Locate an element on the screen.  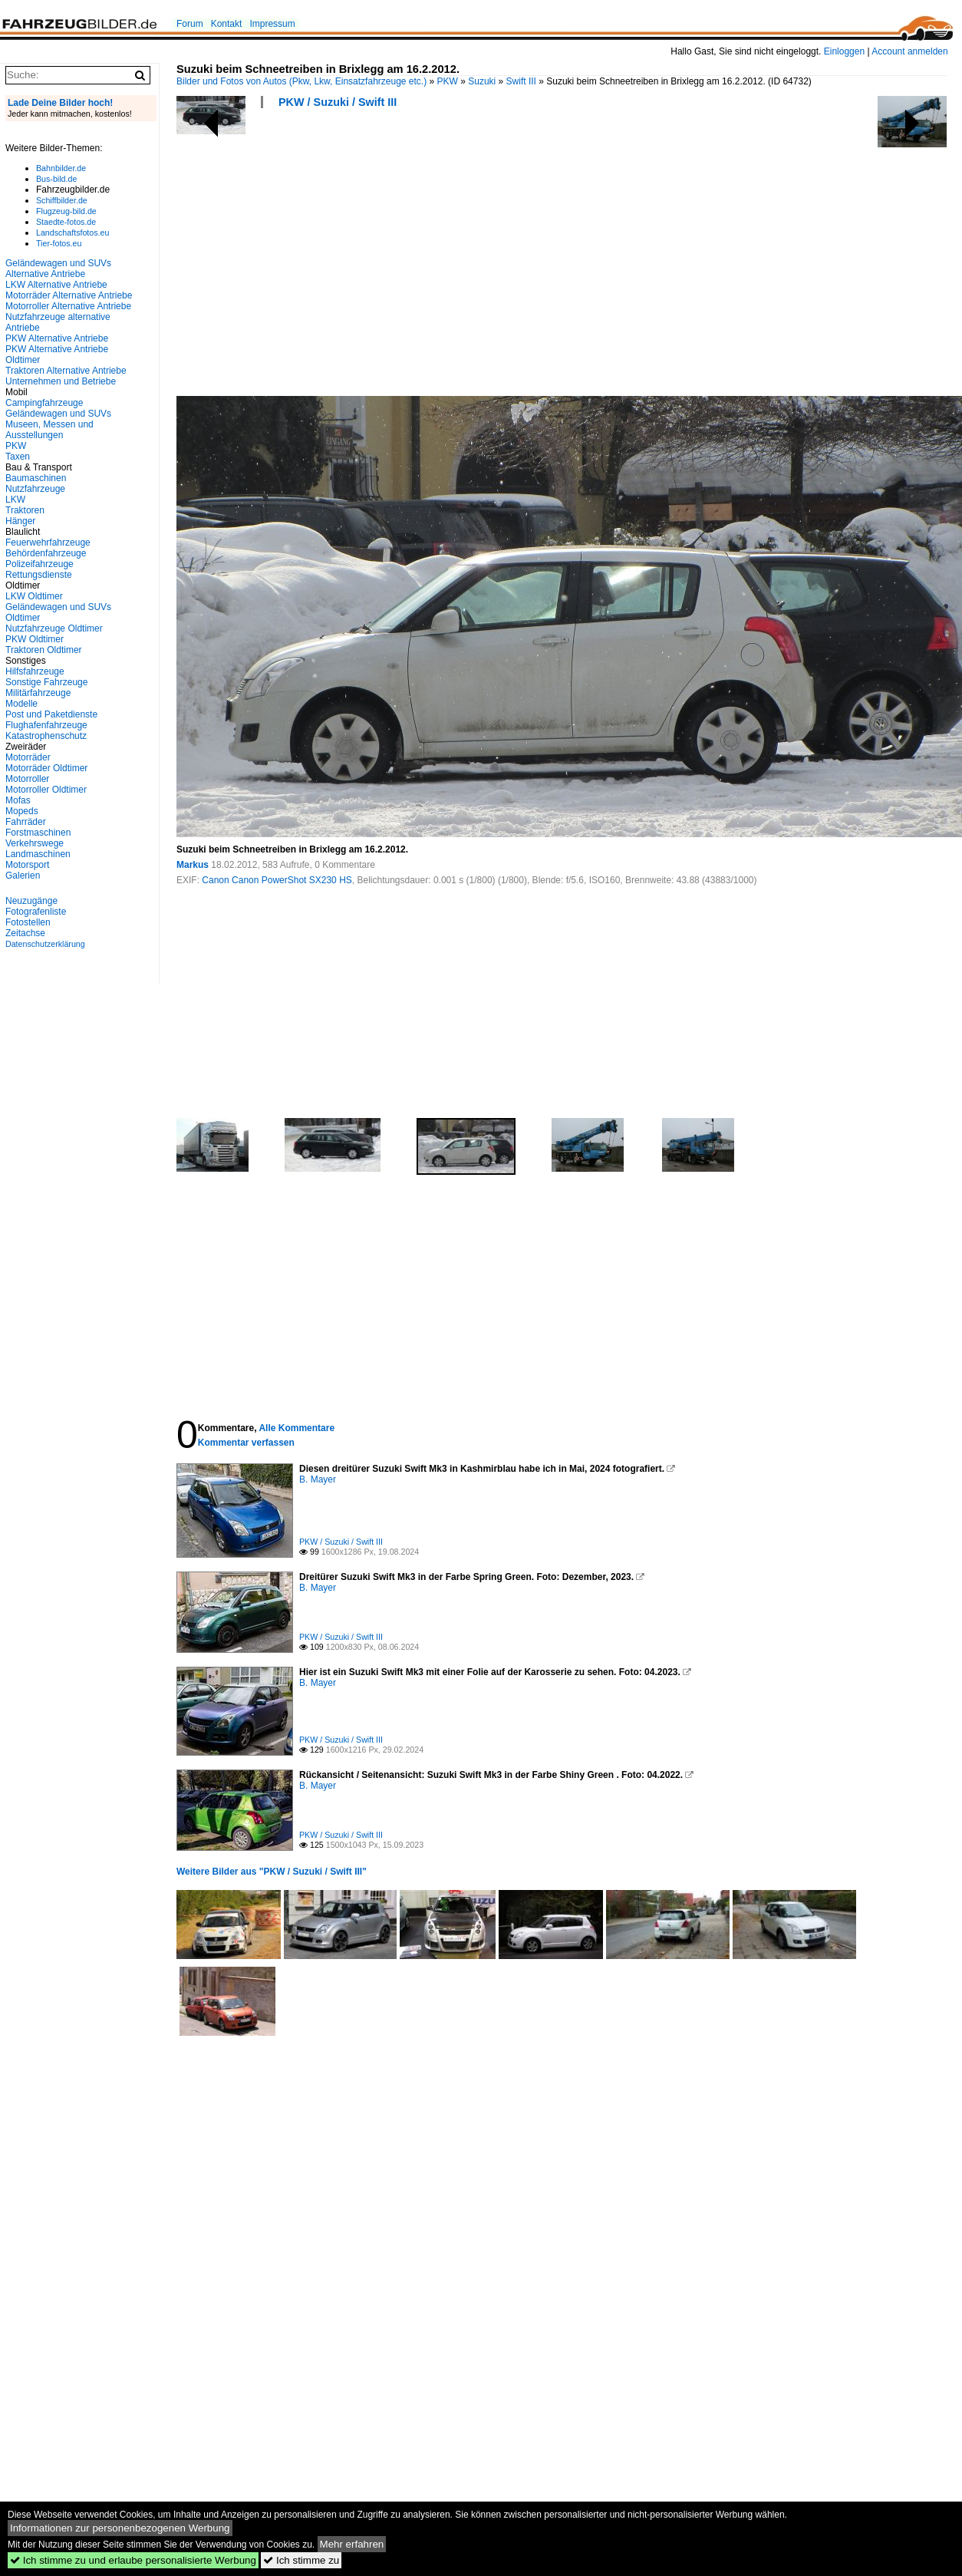
Mofas is located at coordinates (18, 800).